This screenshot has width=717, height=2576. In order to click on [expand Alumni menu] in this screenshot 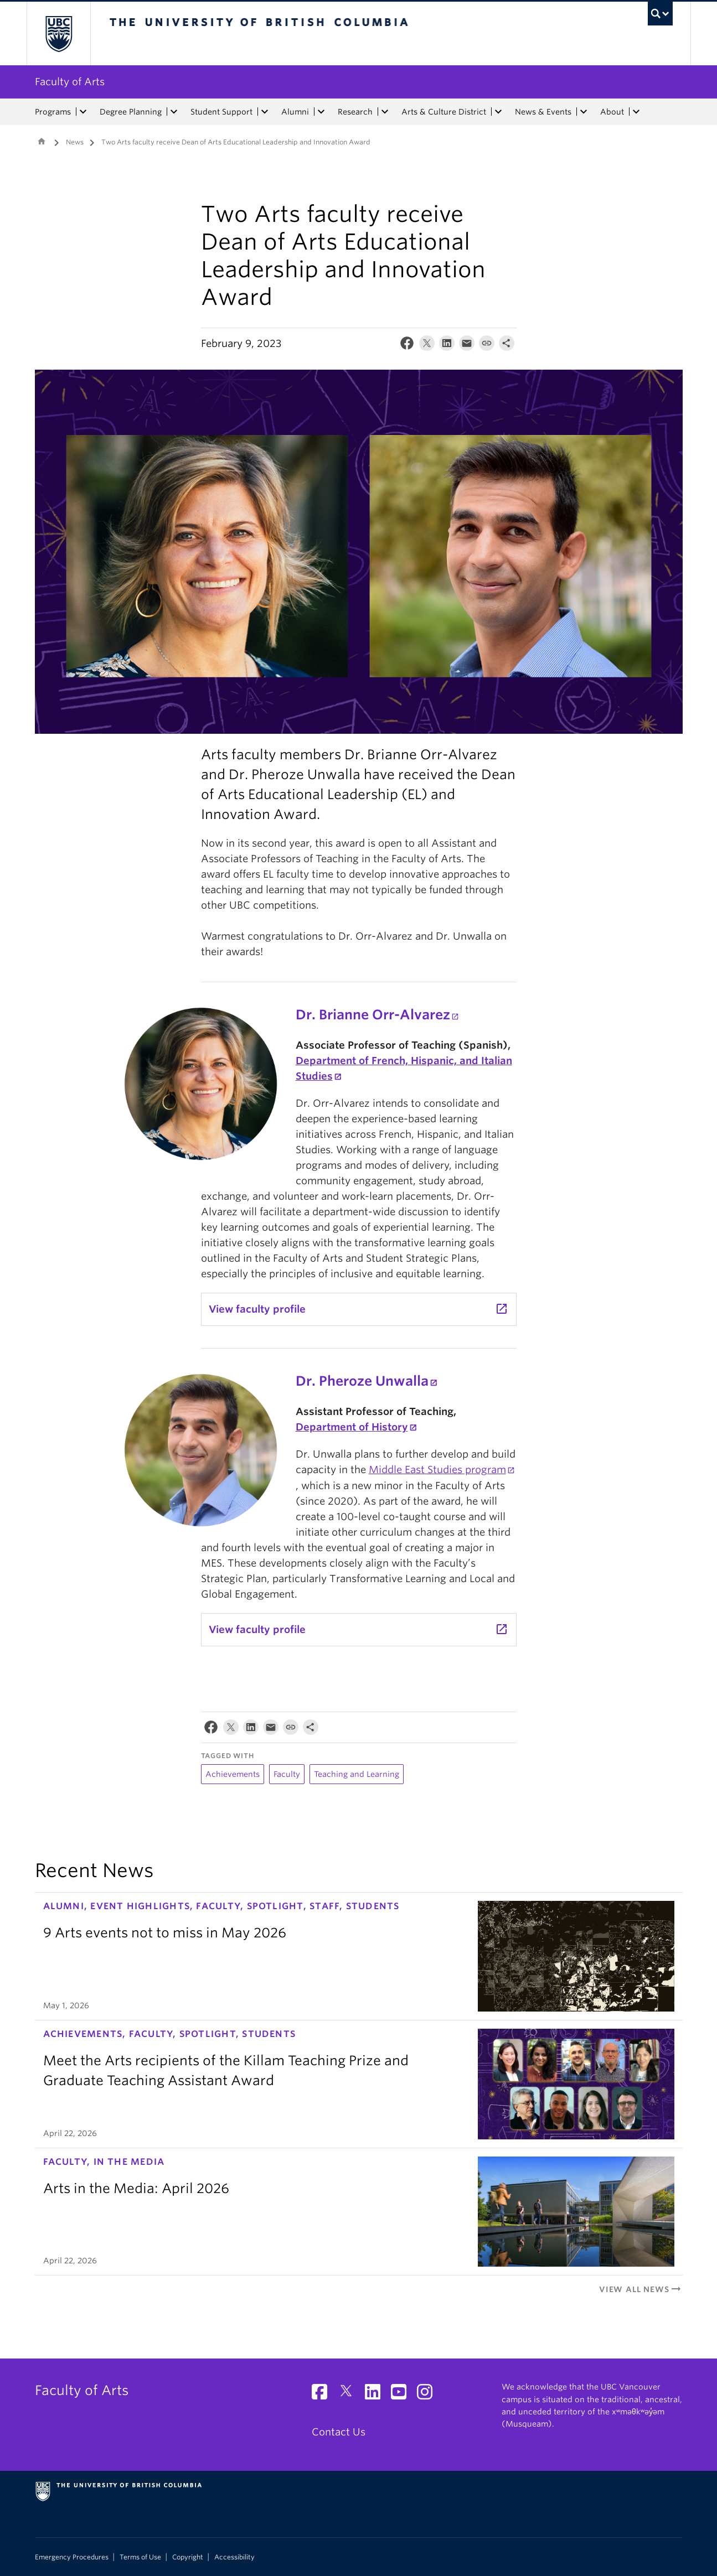, I will do `click(321, 112)`.